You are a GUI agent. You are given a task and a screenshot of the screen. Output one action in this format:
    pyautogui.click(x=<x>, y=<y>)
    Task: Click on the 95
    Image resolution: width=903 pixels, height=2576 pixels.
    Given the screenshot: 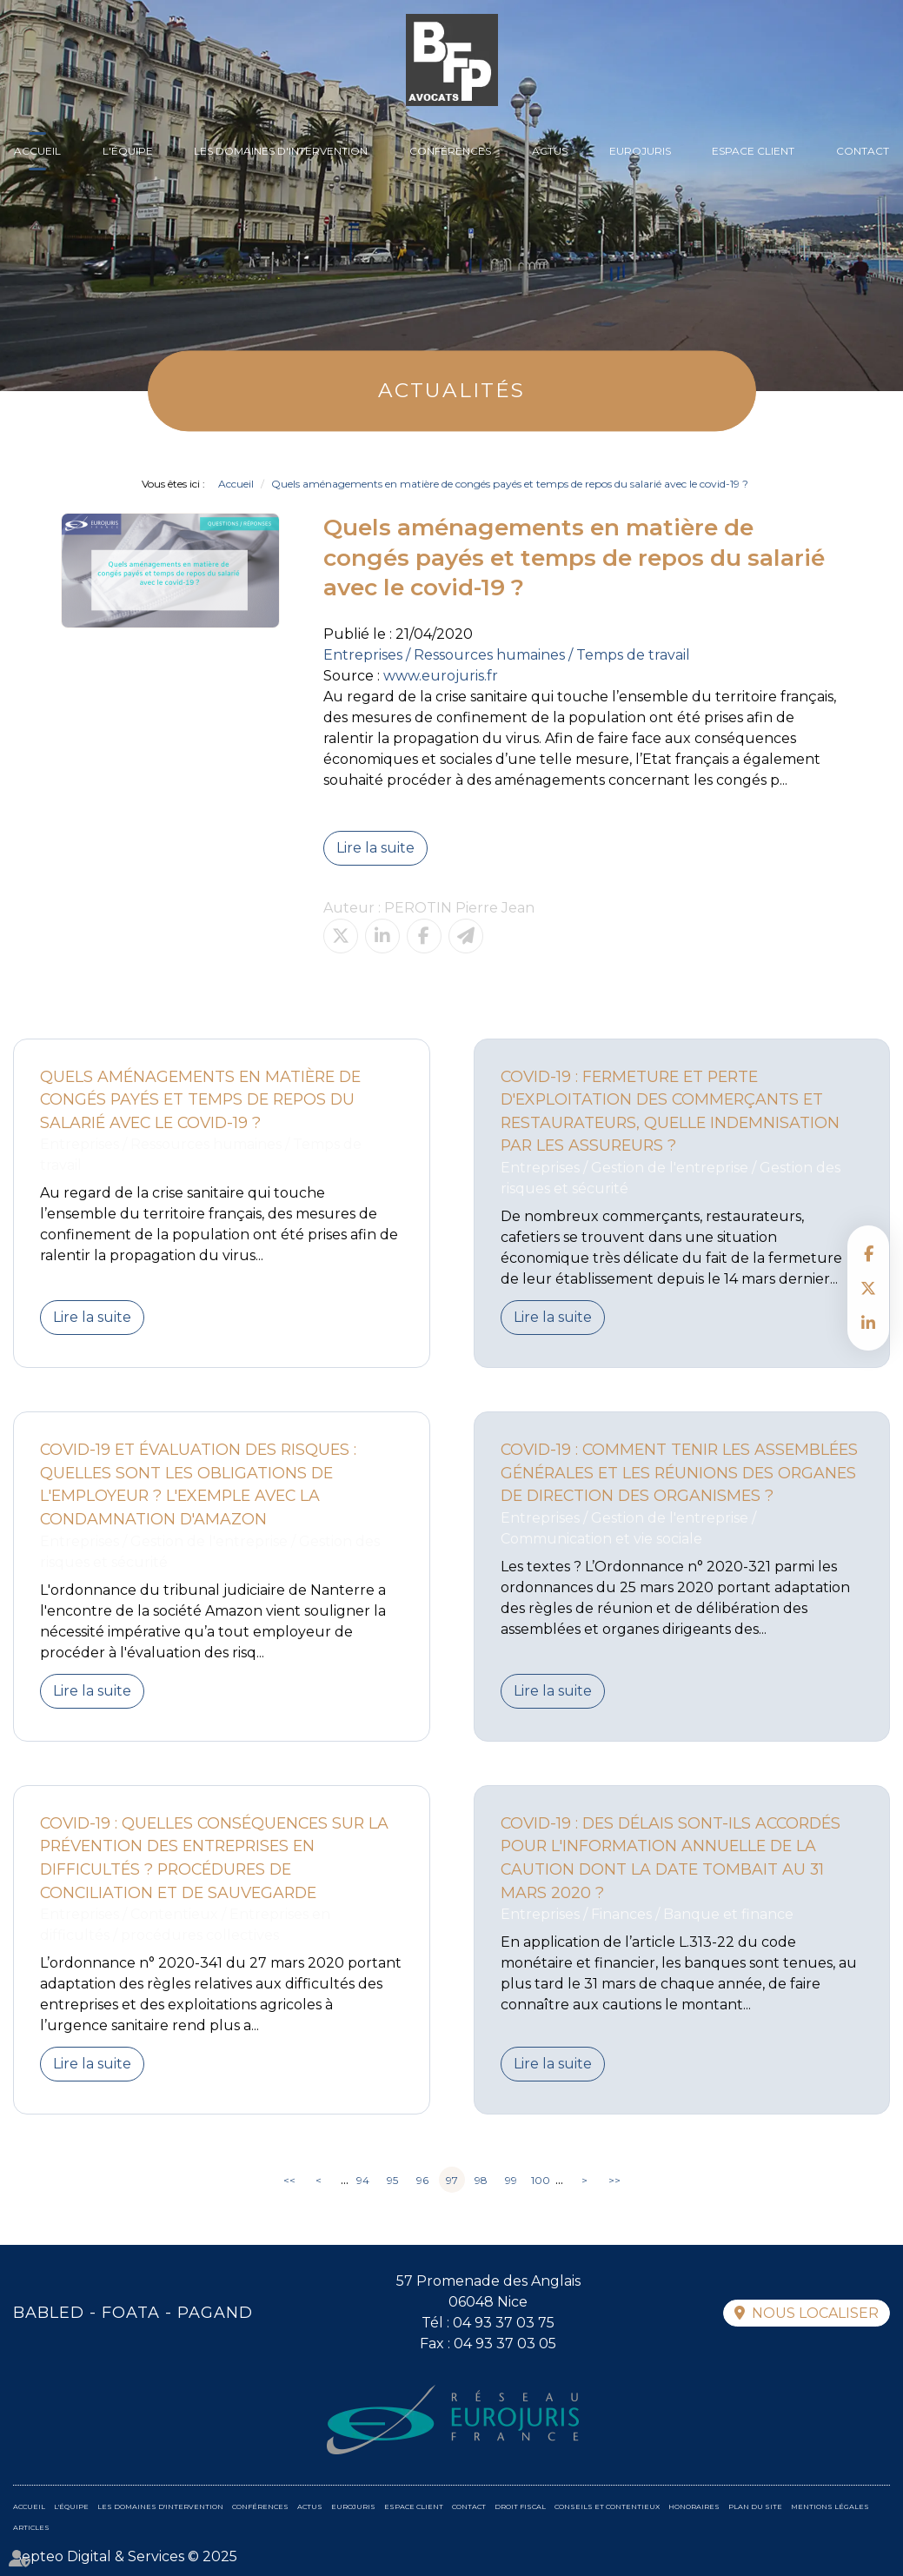 What is the action you would take?
    pyautogui.click(x=392, y=2180)
    